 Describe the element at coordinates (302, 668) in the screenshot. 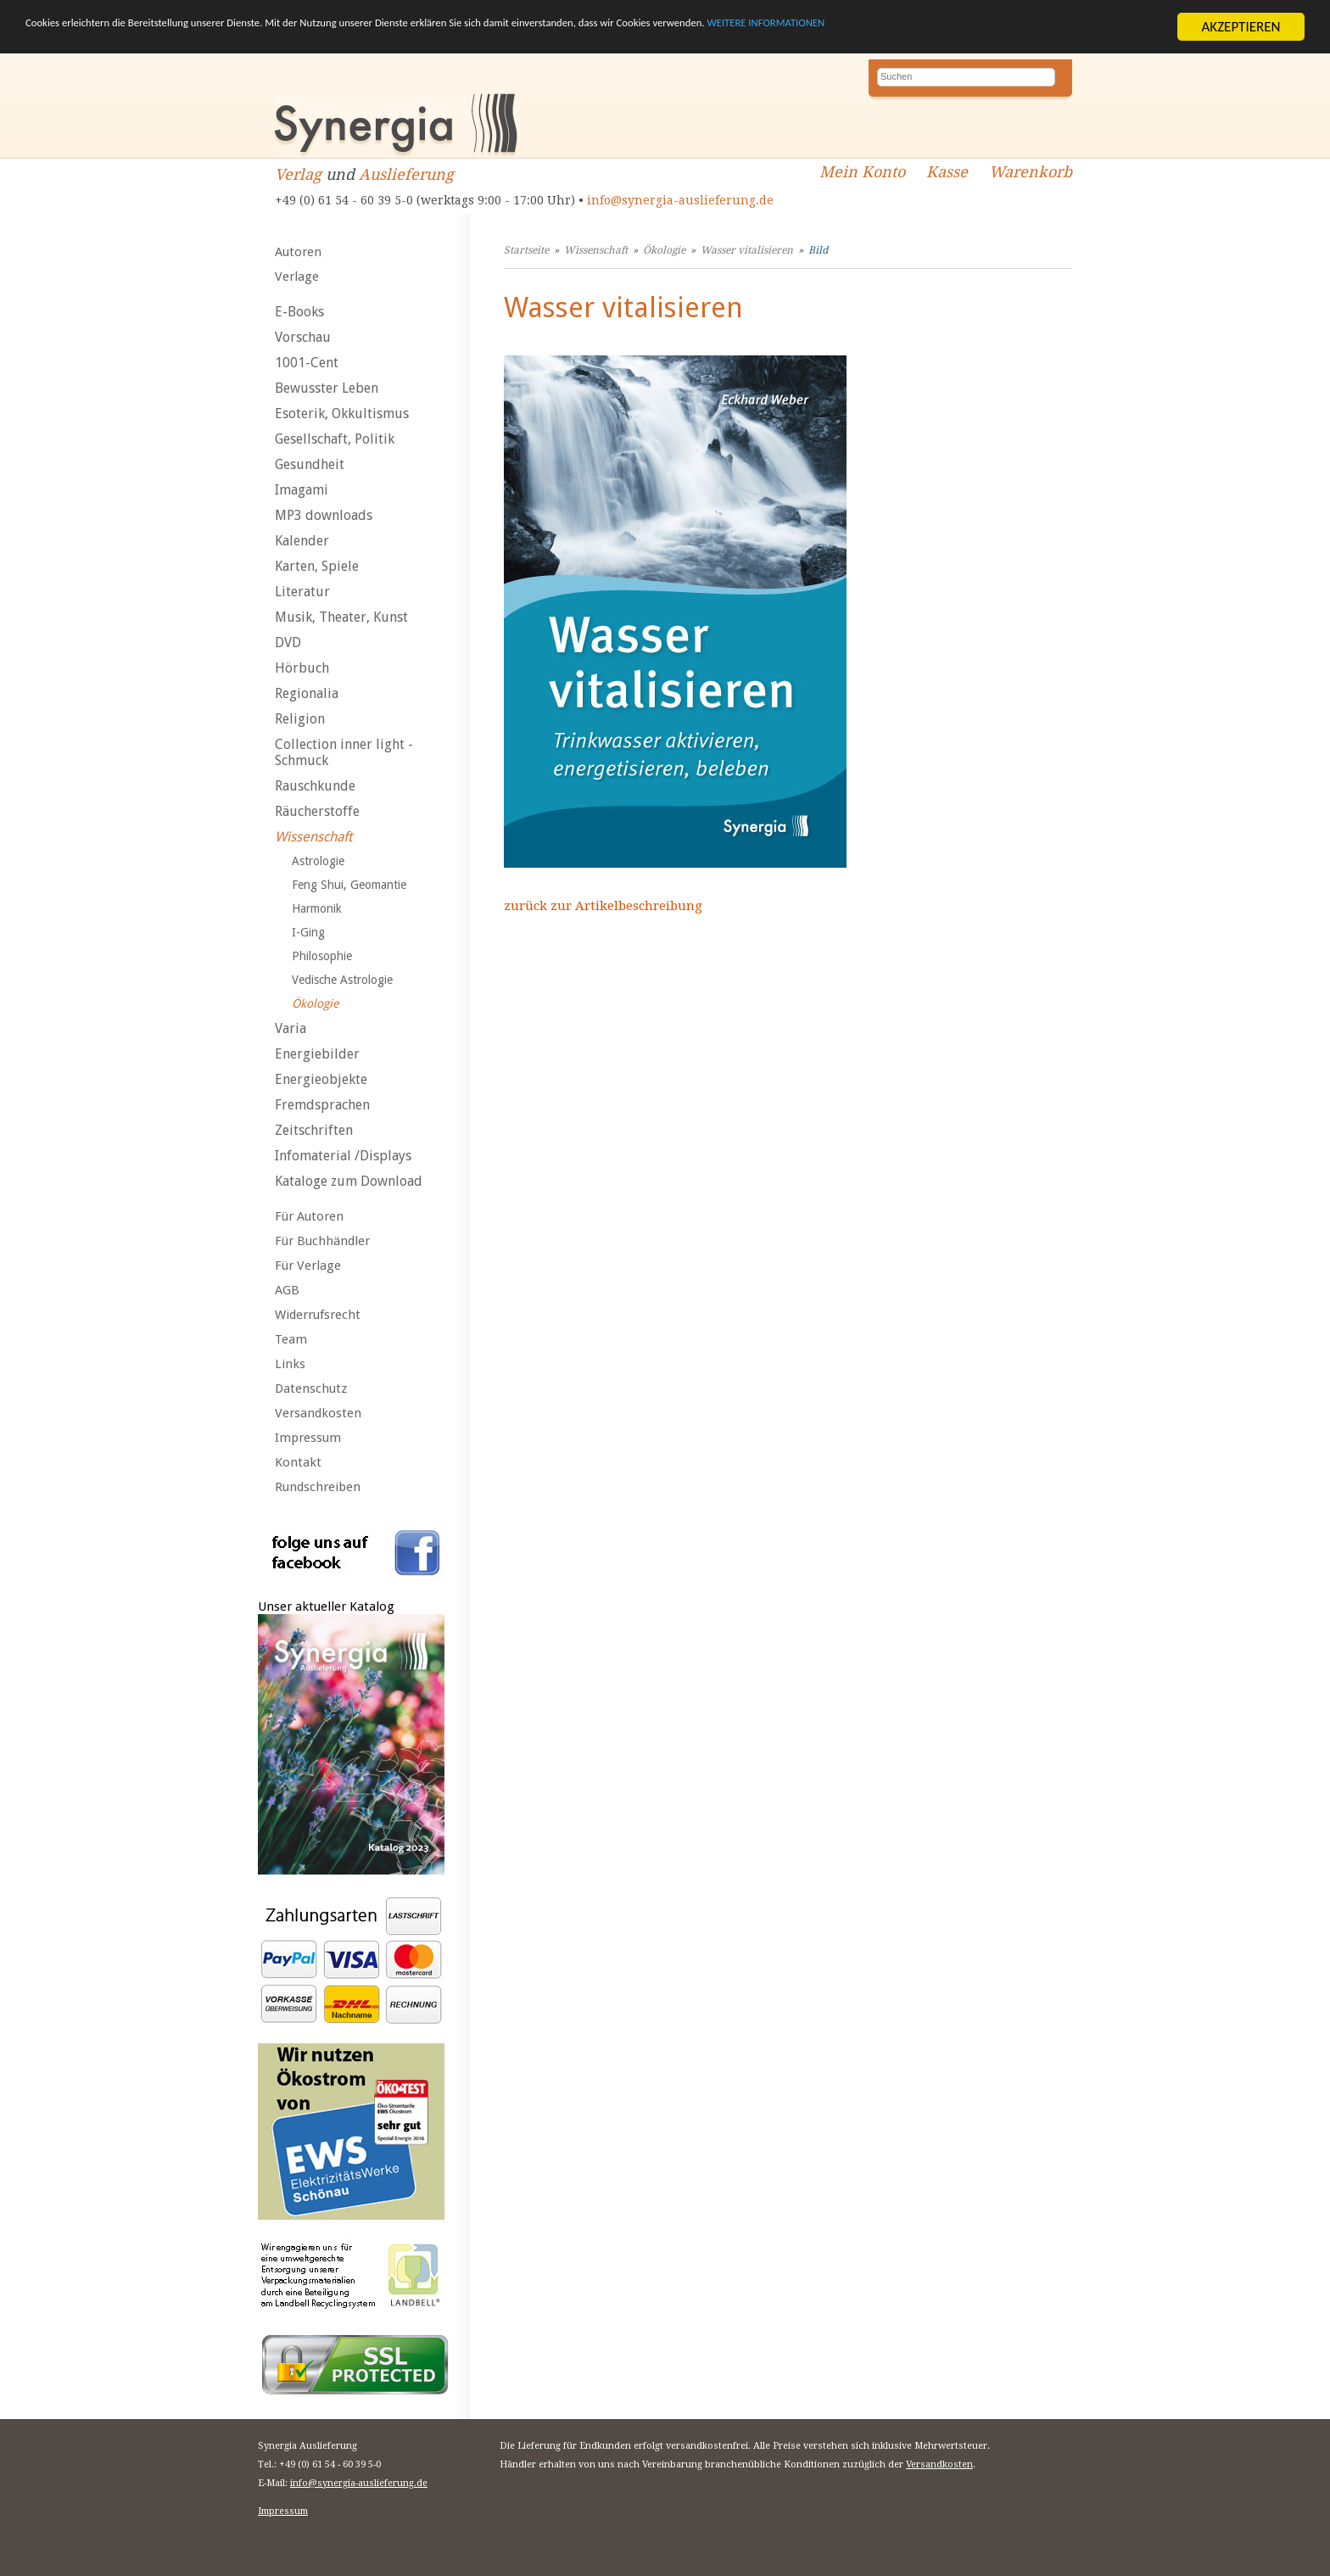

I see `Hörbuch` at that location.